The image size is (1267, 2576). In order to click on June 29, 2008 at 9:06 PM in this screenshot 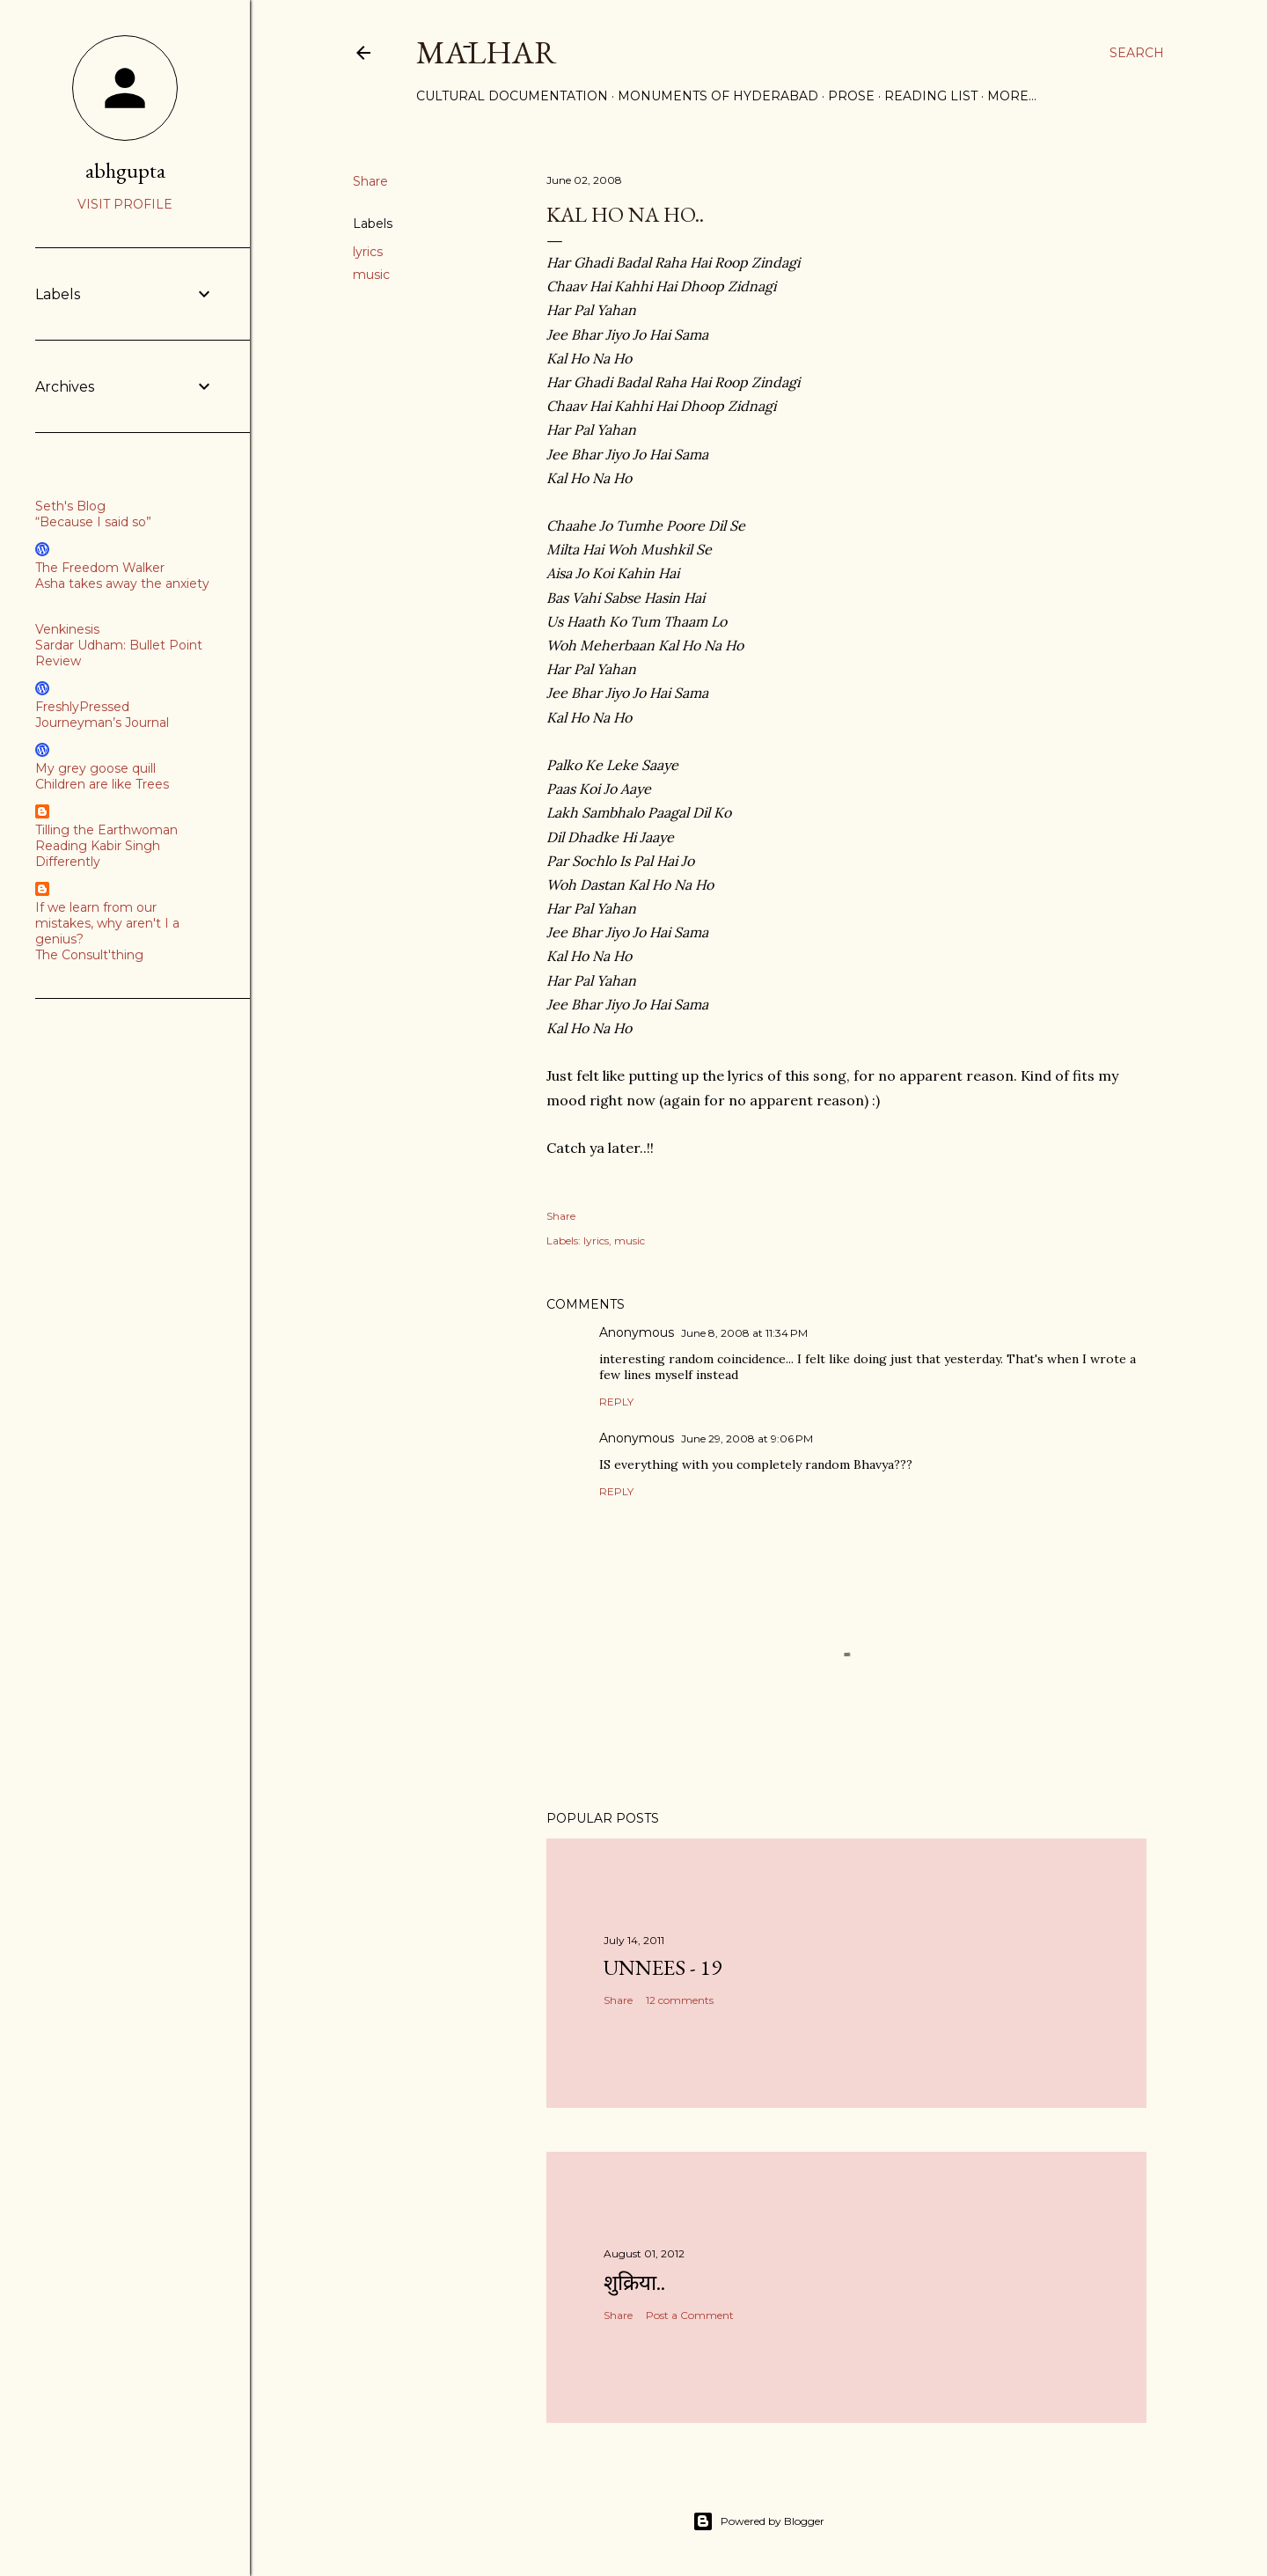, I will do `click(747, 1438)`.